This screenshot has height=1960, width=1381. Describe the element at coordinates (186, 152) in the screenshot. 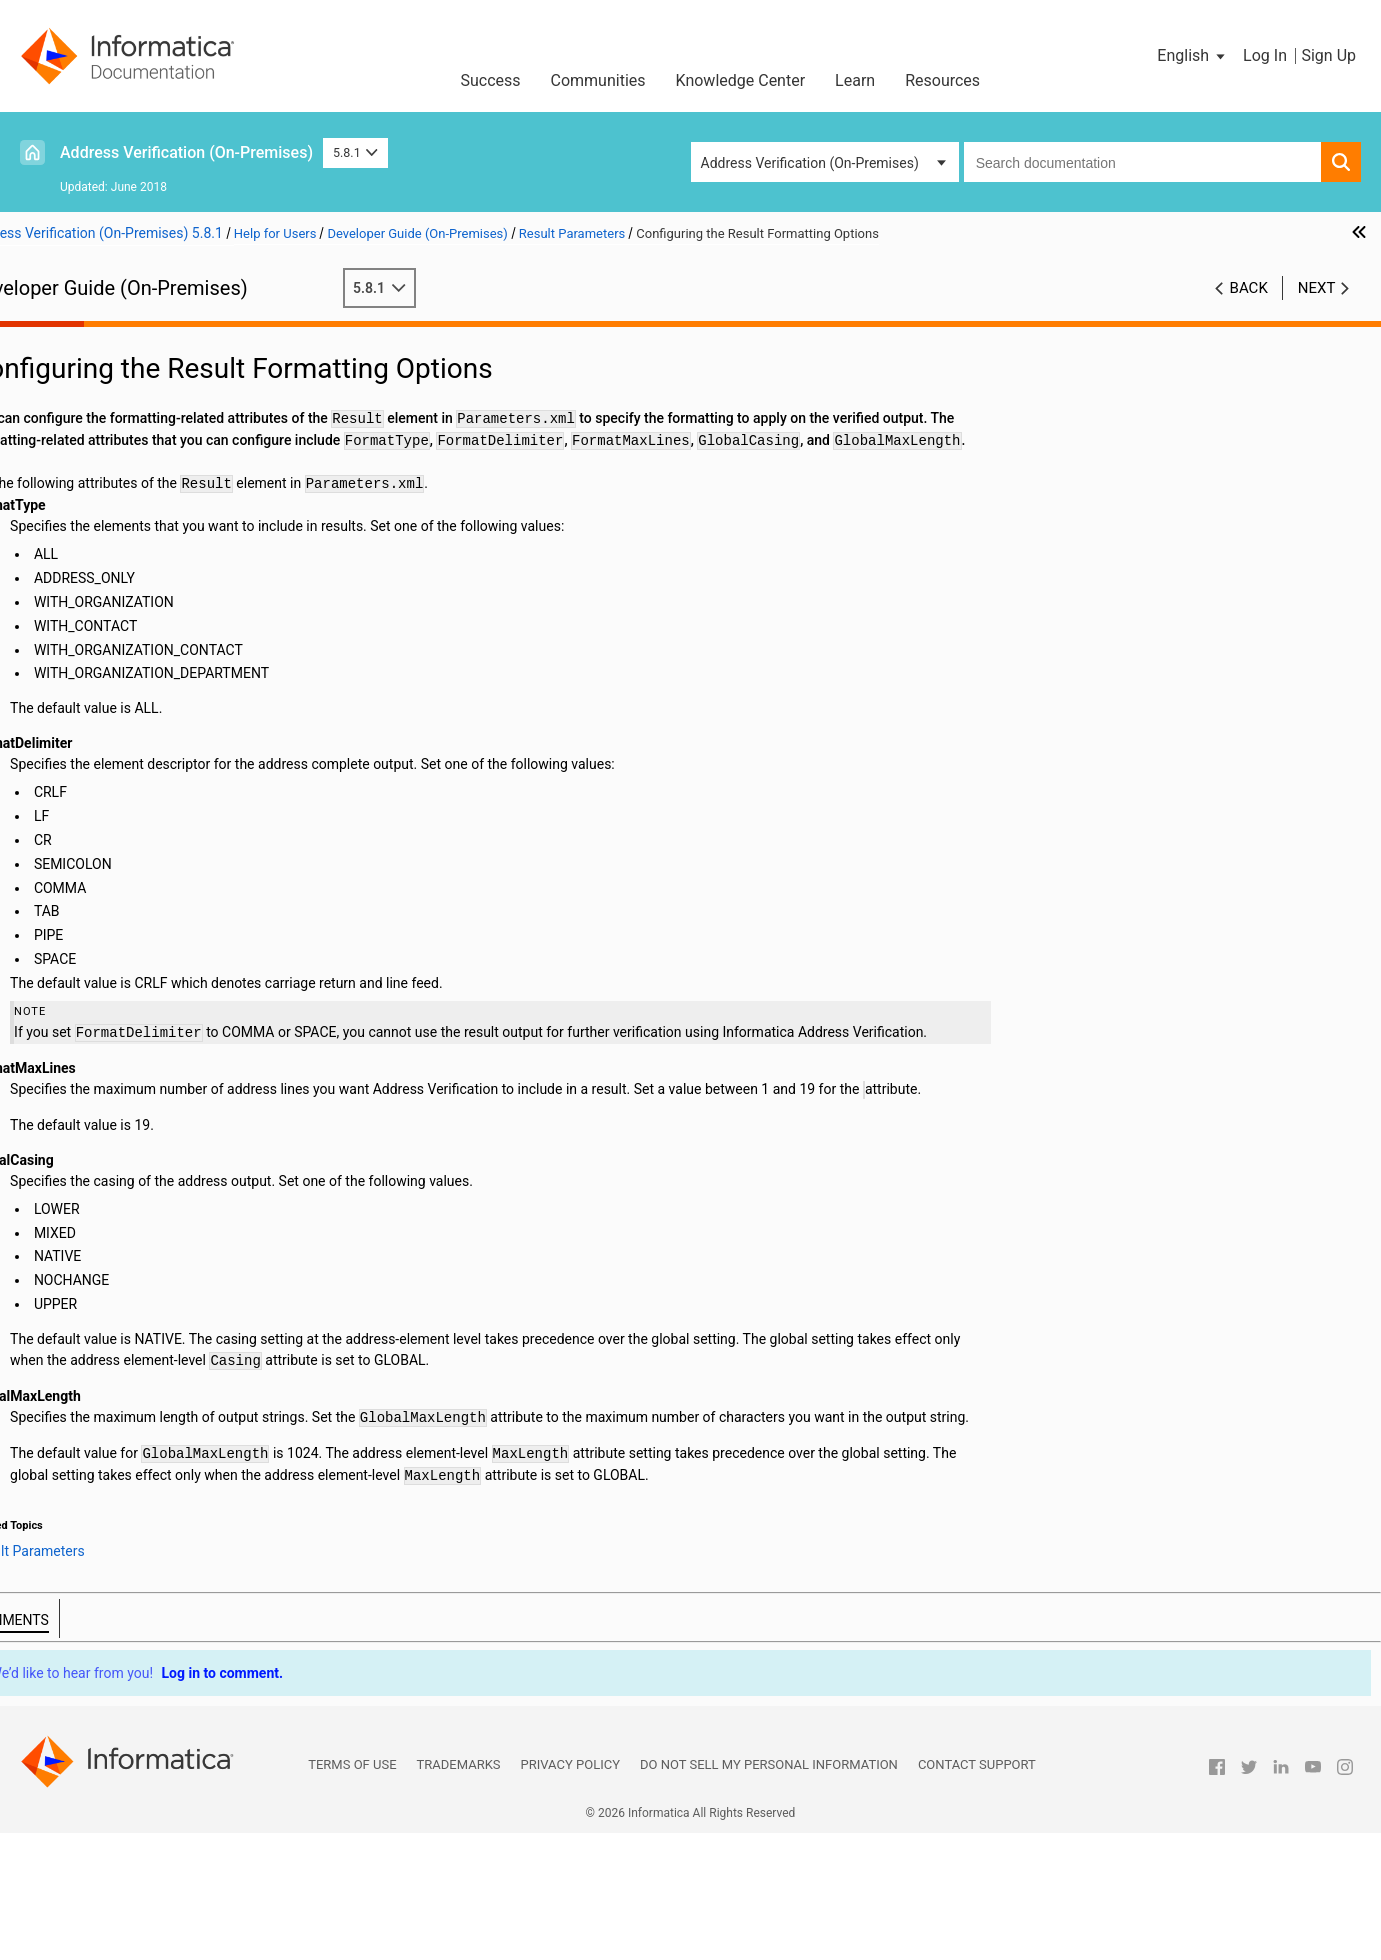

I see `Address Verification (On-Premises)` at that location.